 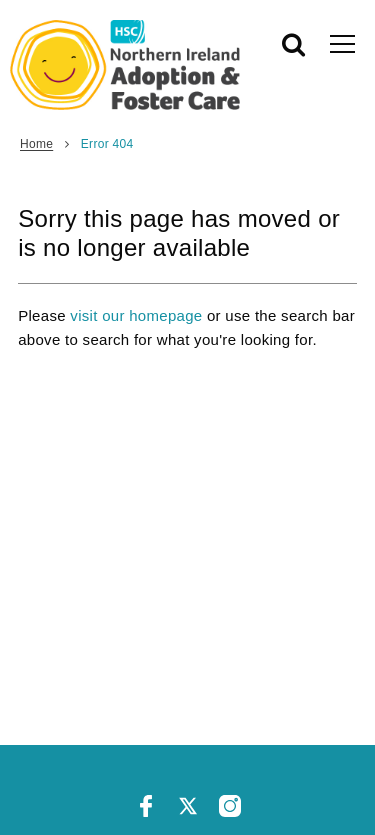 What do you see at coordinates (136, 315) in the screenshot?
I see `visit our homepage` at bounding box center [136, 315].